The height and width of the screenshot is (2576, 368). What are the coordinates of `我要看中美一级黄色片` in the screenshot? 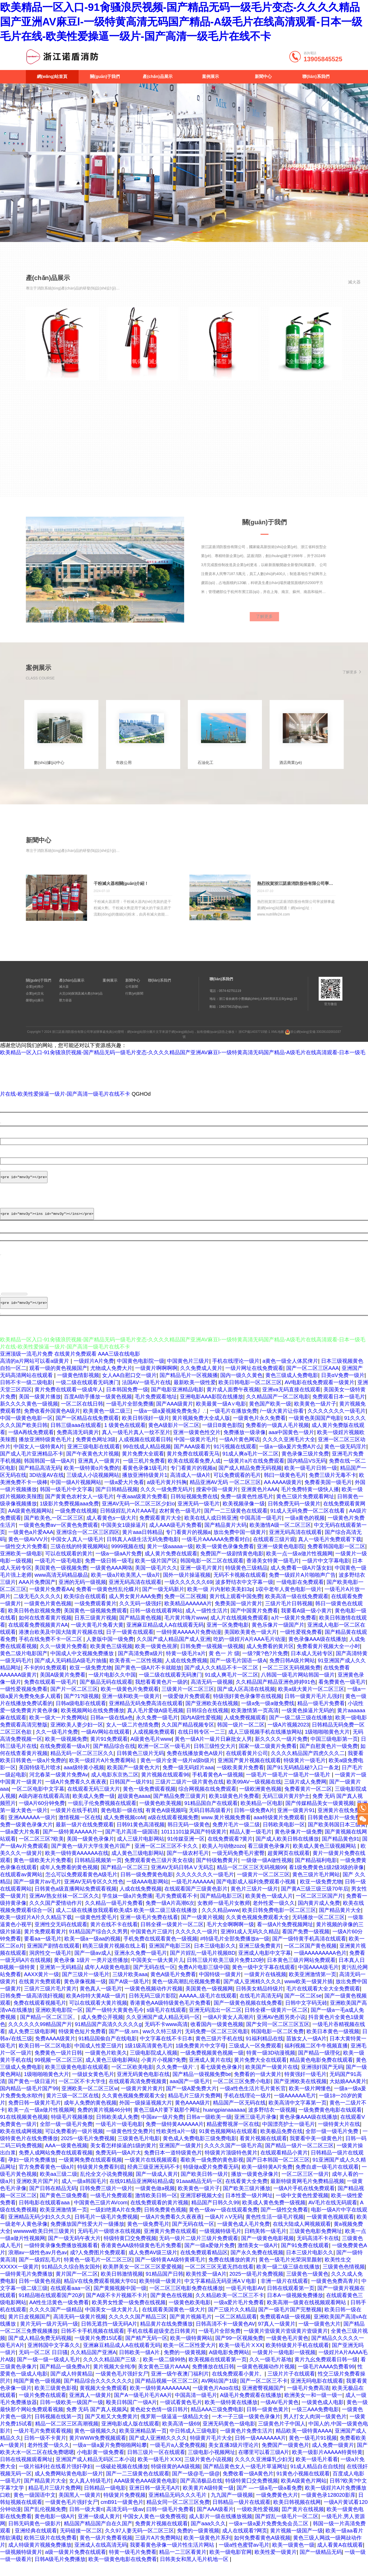 It's located at (316, 2151).